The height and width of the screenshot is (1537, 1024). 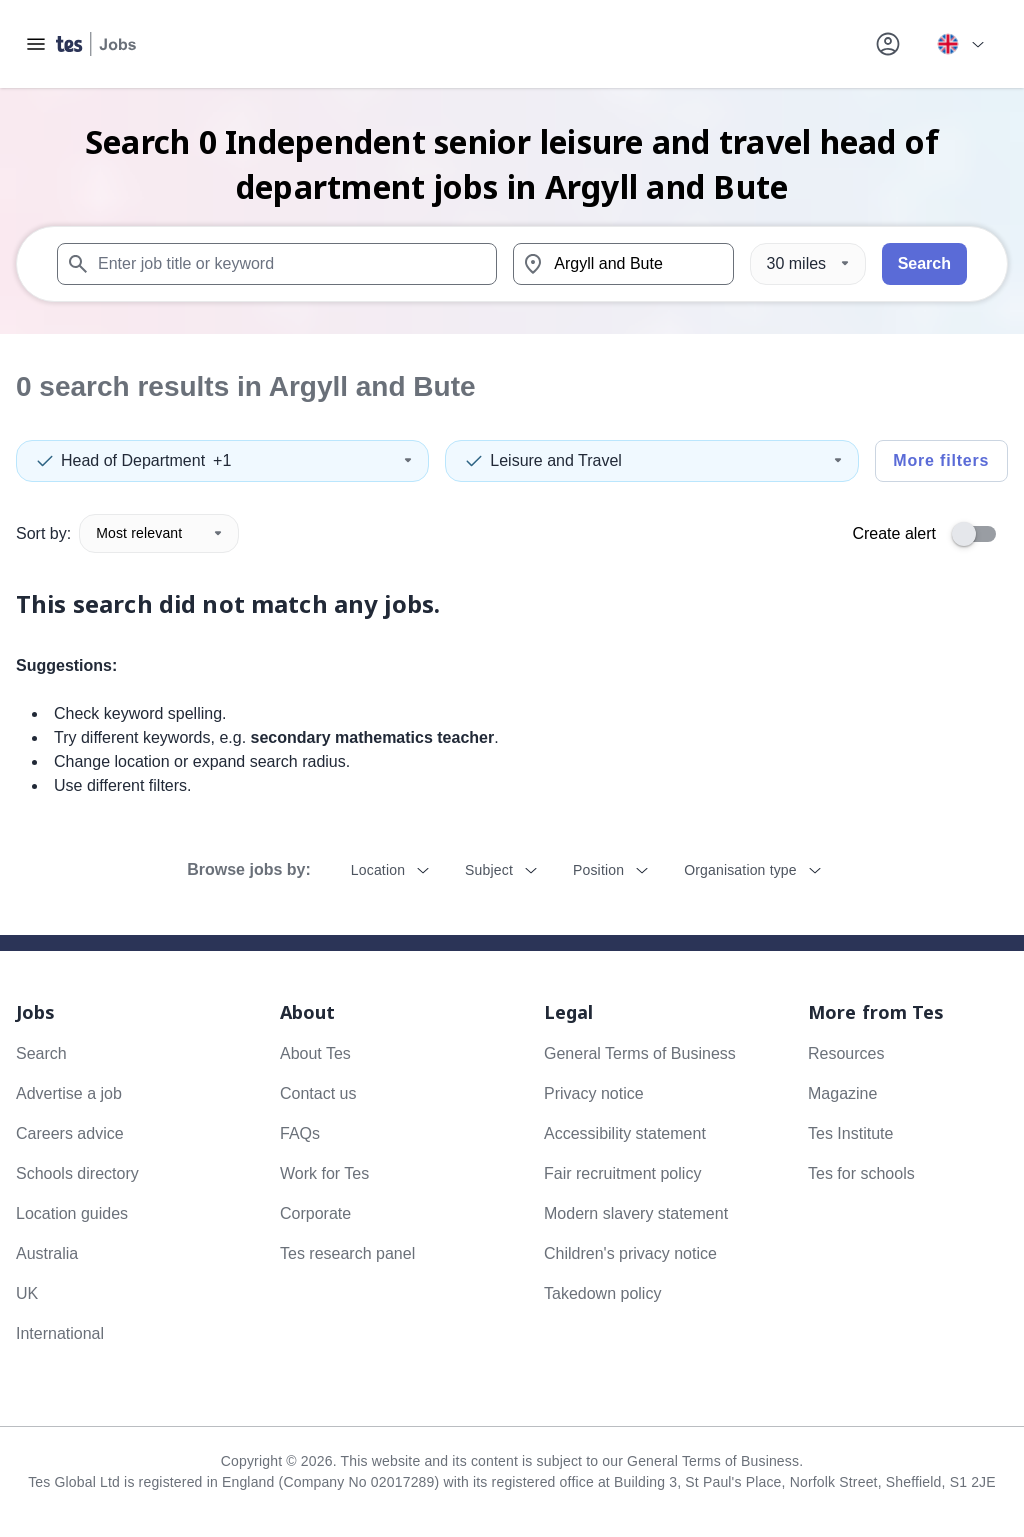 What do you see at coordinates (347, 1253) in the screenshot?
I see `Tes research panel` at bounding box center [347, 1253].